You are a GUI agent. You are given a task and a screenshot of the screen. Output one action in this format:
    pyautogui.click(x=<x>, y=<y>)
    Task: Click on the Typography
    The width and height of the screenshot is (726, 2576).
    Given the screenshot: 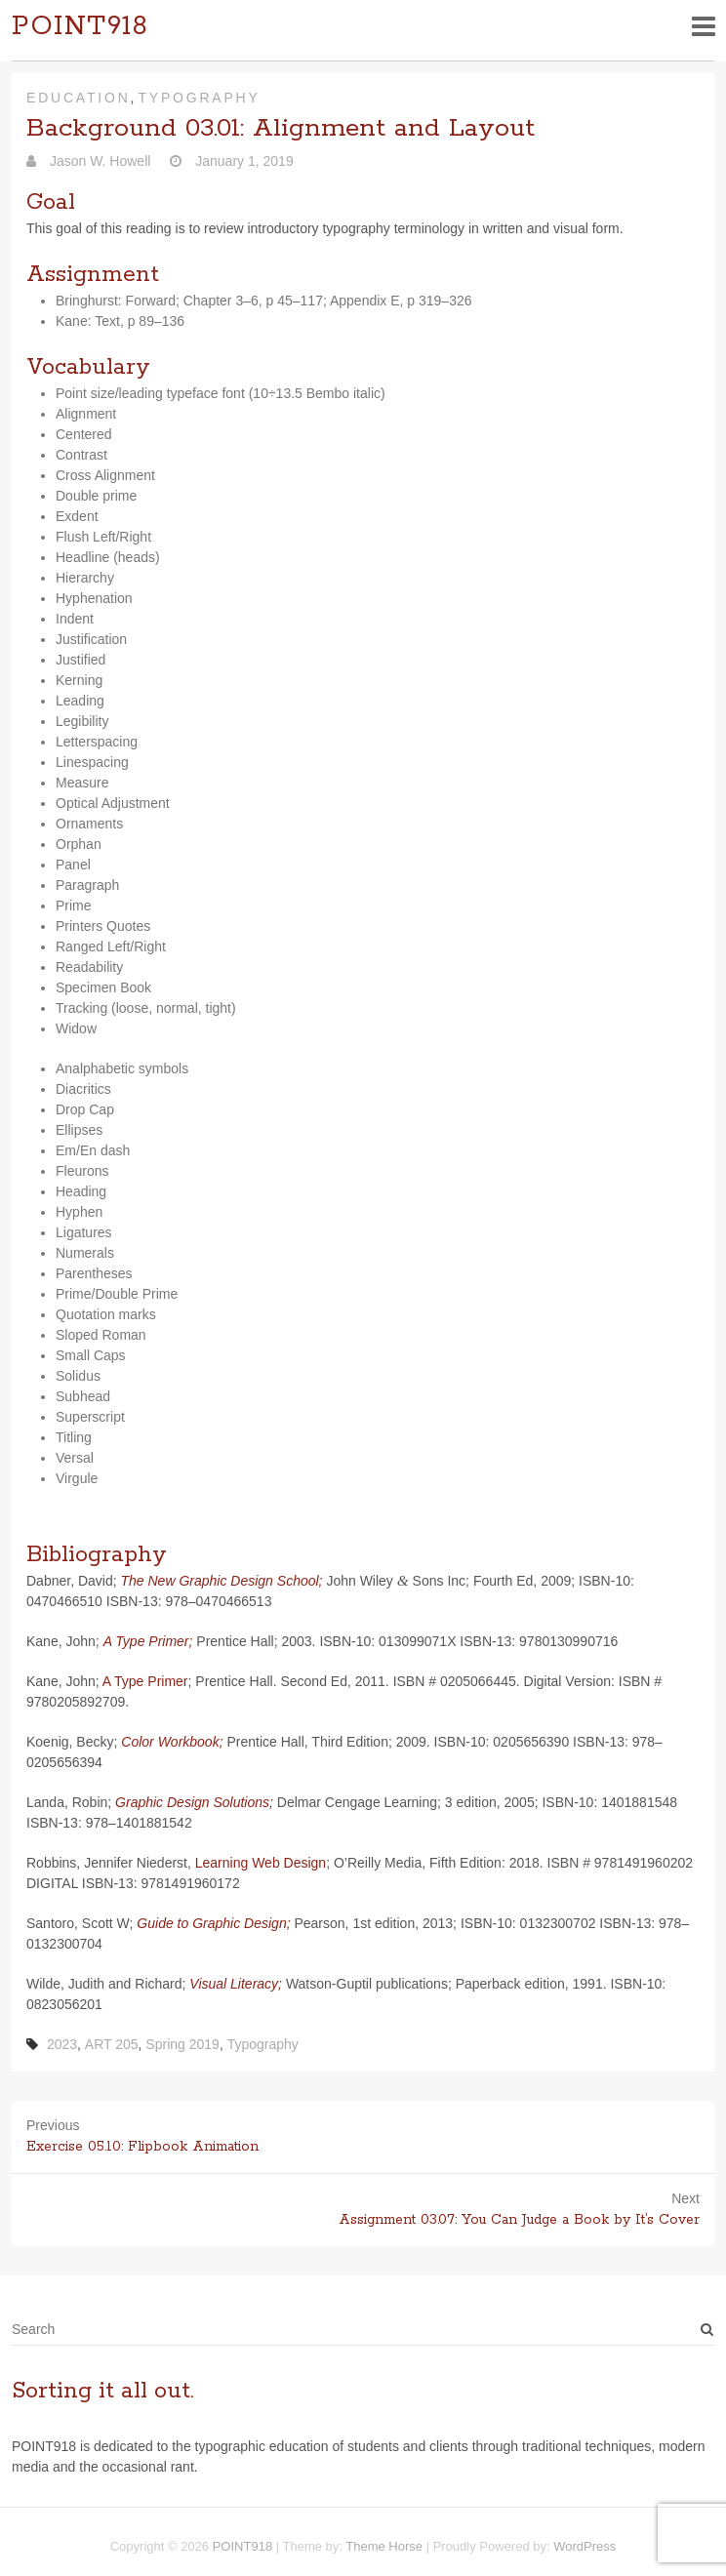 What is the action you would take?
    pyautogui.click(x=199, y=97)
    